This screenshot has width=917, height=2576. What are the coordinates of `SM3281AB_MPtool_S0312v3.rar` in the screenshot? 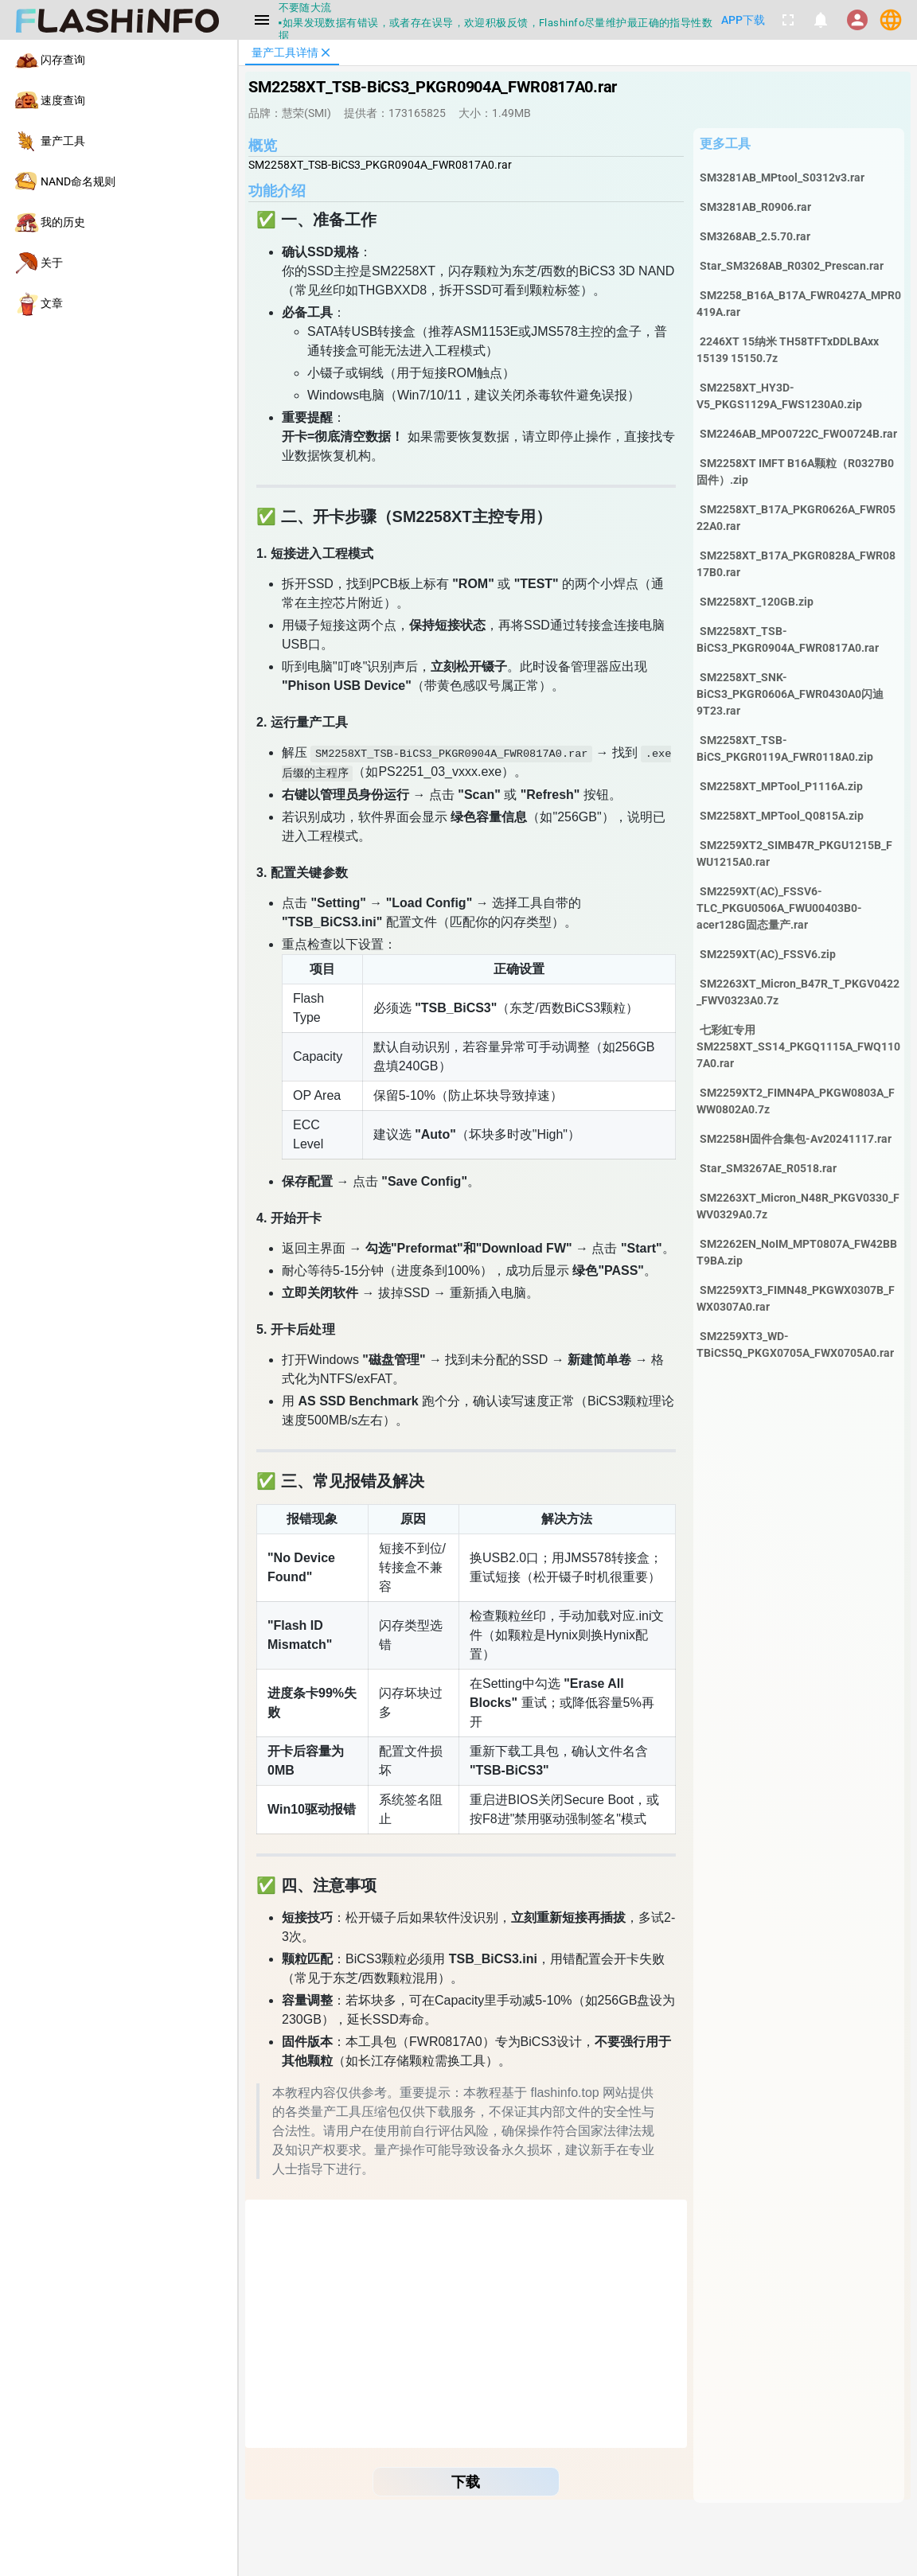 It's located at (782, 177).